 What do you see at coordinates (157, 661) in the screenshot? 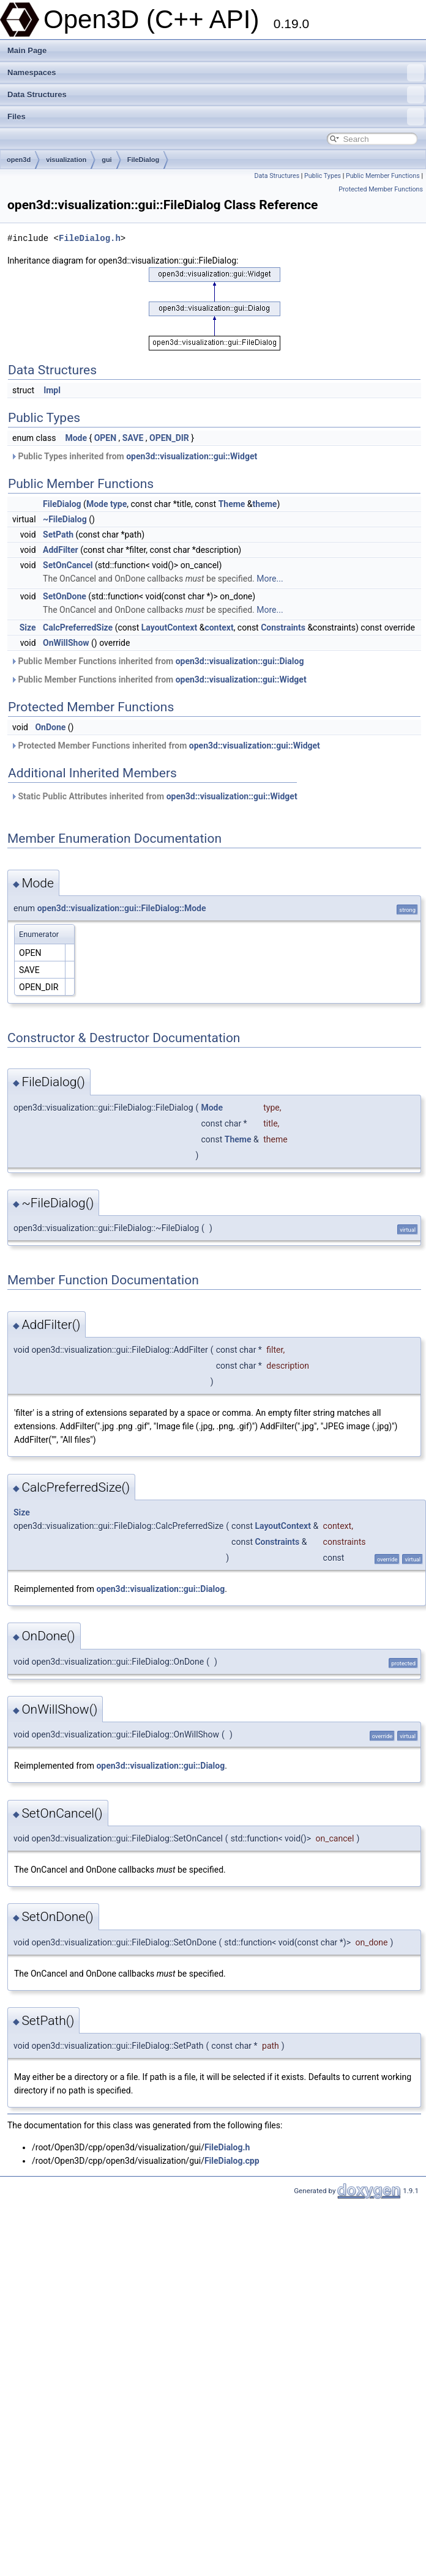
I see `Public Member Functions inherited from` at bounding box center [157, 661].